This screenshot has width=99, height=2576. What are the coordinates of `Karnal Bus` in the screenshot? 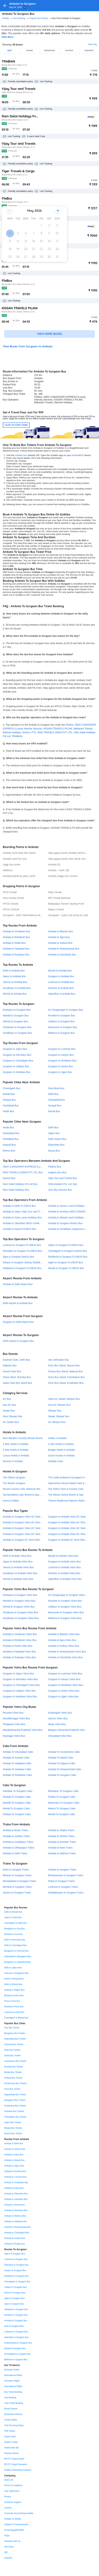 It's located at (54, 1111).